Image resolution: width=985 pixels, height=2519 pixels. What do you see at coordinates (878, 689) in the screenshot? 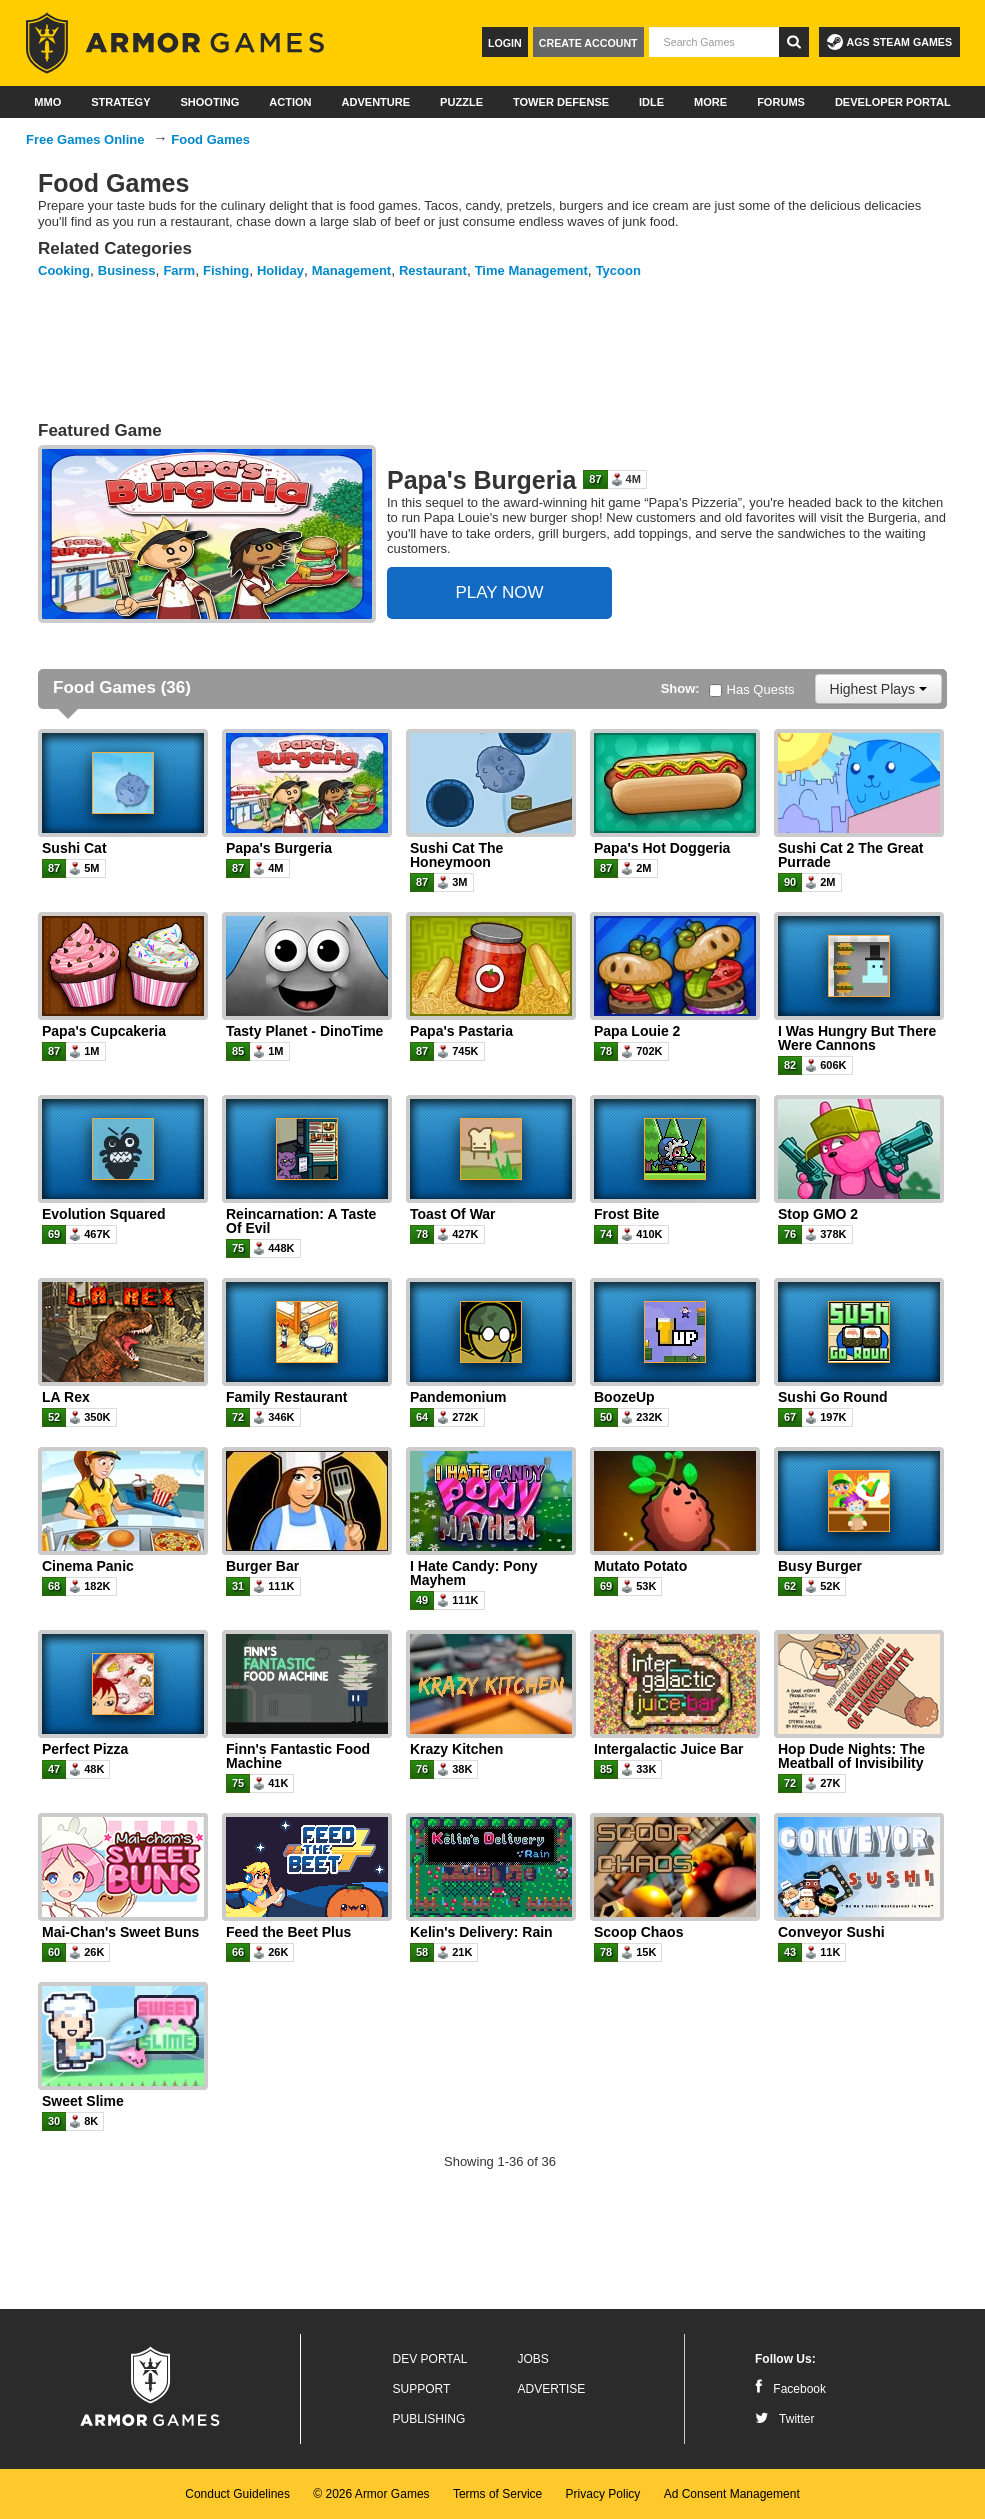
I see `Highest Plays` at bounding box center [878, 689].